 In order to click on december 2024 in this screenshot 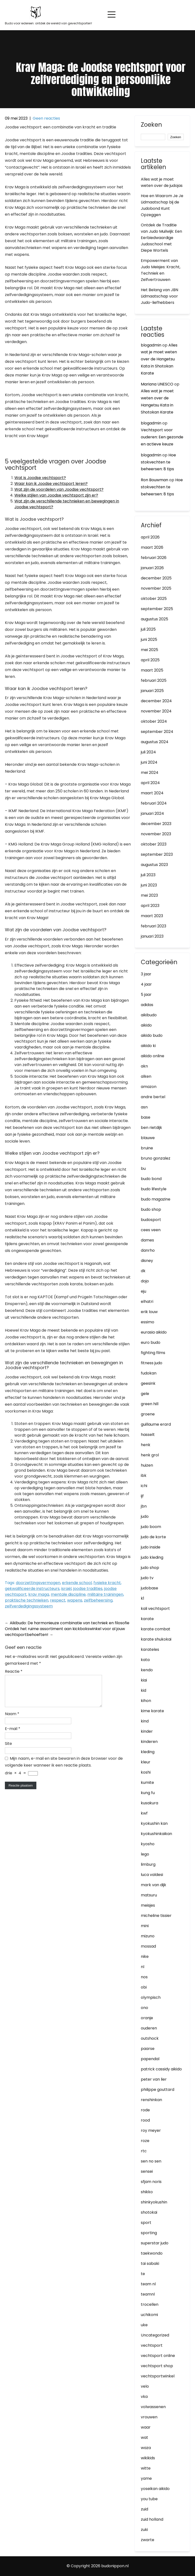, I will do `click(156, 701)`.